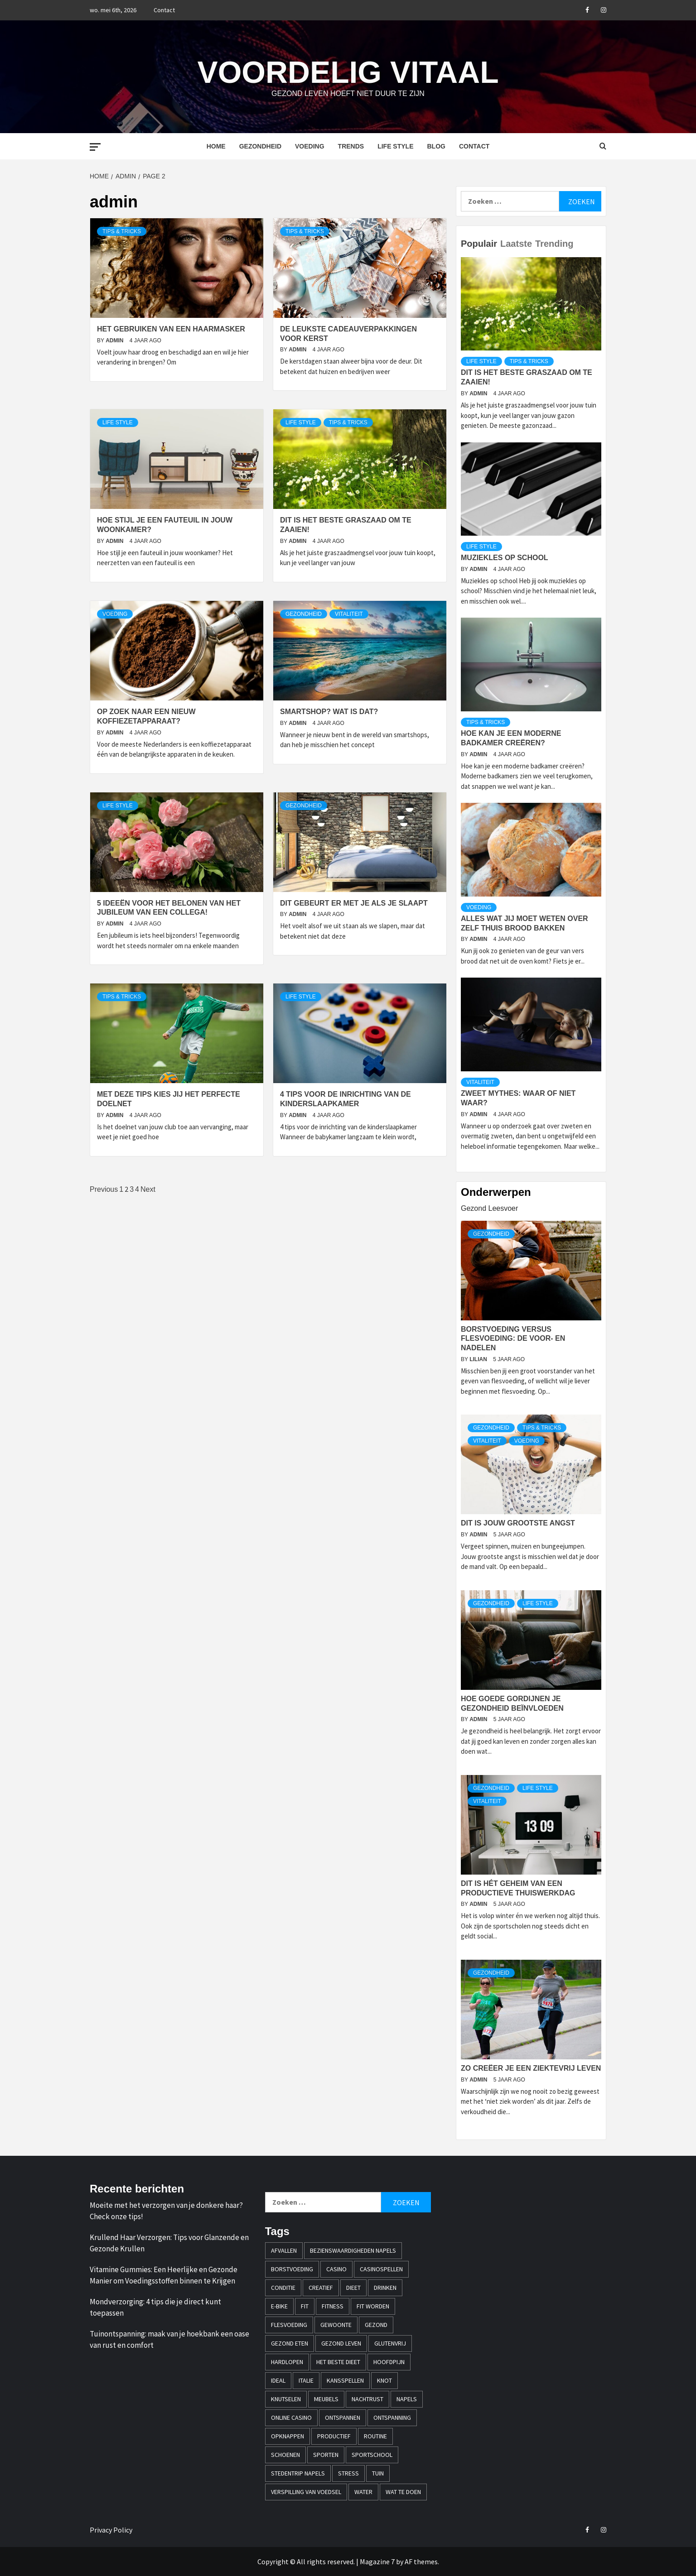 The image size is (696, 2576). What do you see at coordinates (329, 711) in the screenshot?
I see `Smartshop? Wat is dat?` at bounding box center [329, 711].